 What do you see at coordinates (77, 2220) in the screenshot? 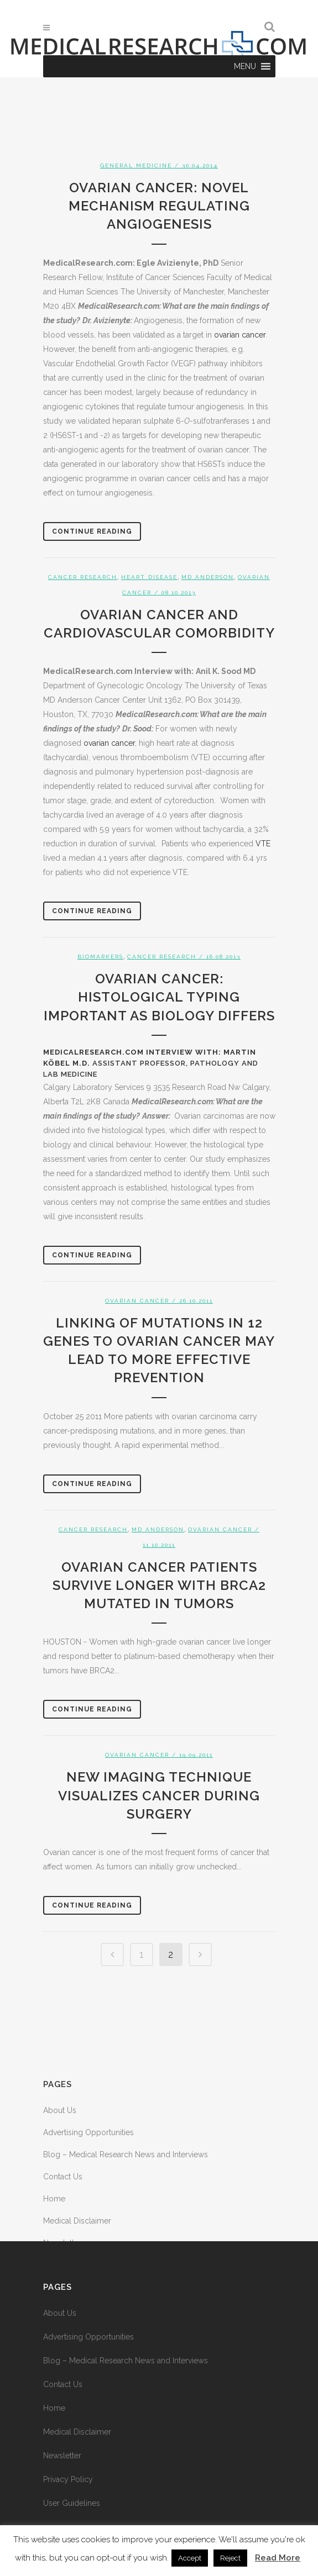
I see `Medical Disclaimer` at bounding box center [77, 2220].